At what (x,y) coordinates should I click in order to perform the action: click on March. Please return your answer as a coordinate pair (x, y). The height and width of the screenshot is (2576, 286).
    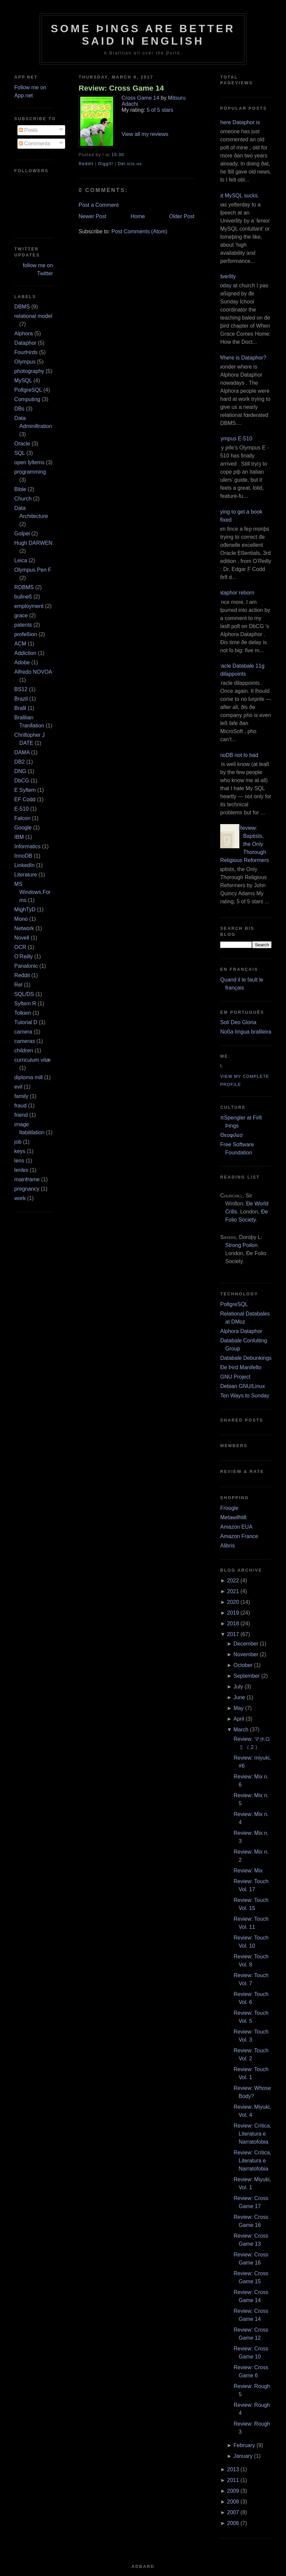
    Looking at the image, I should click on (241, 1729).